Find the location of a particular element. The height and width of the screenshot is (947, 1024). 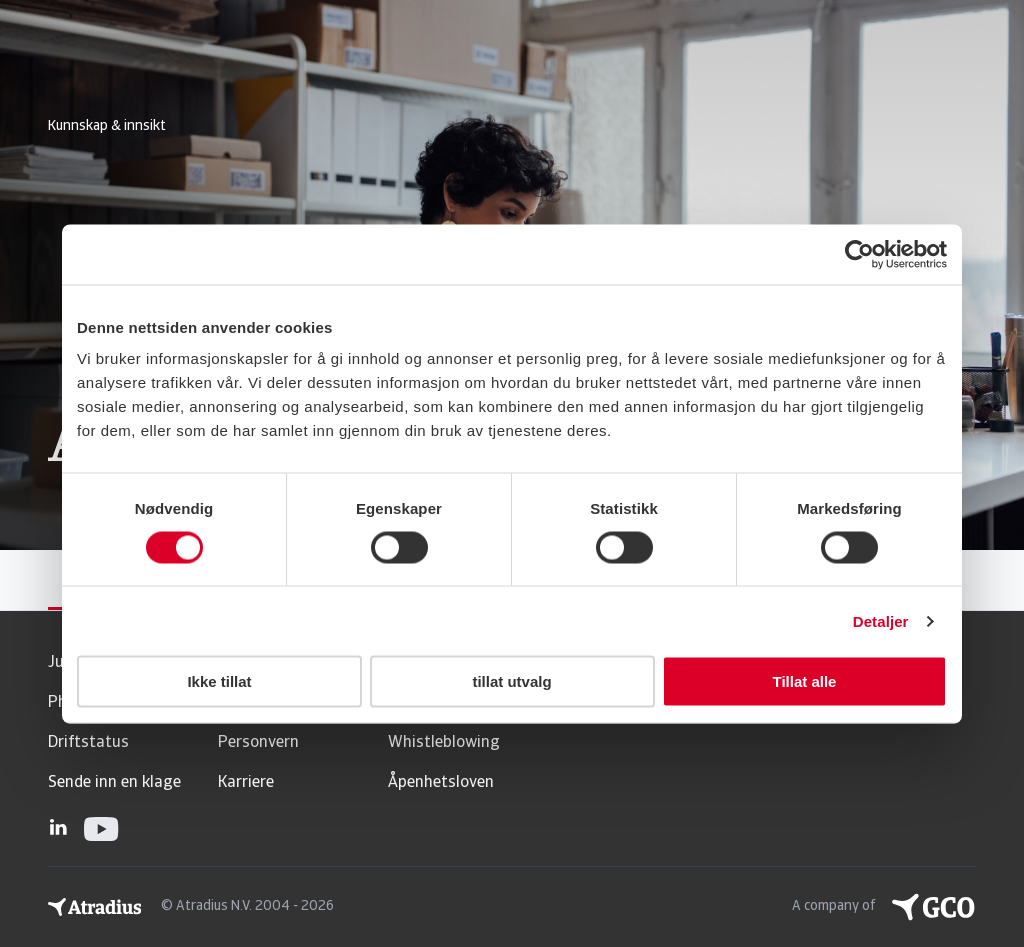

Driftstatus is located at coordinates (88, 743).